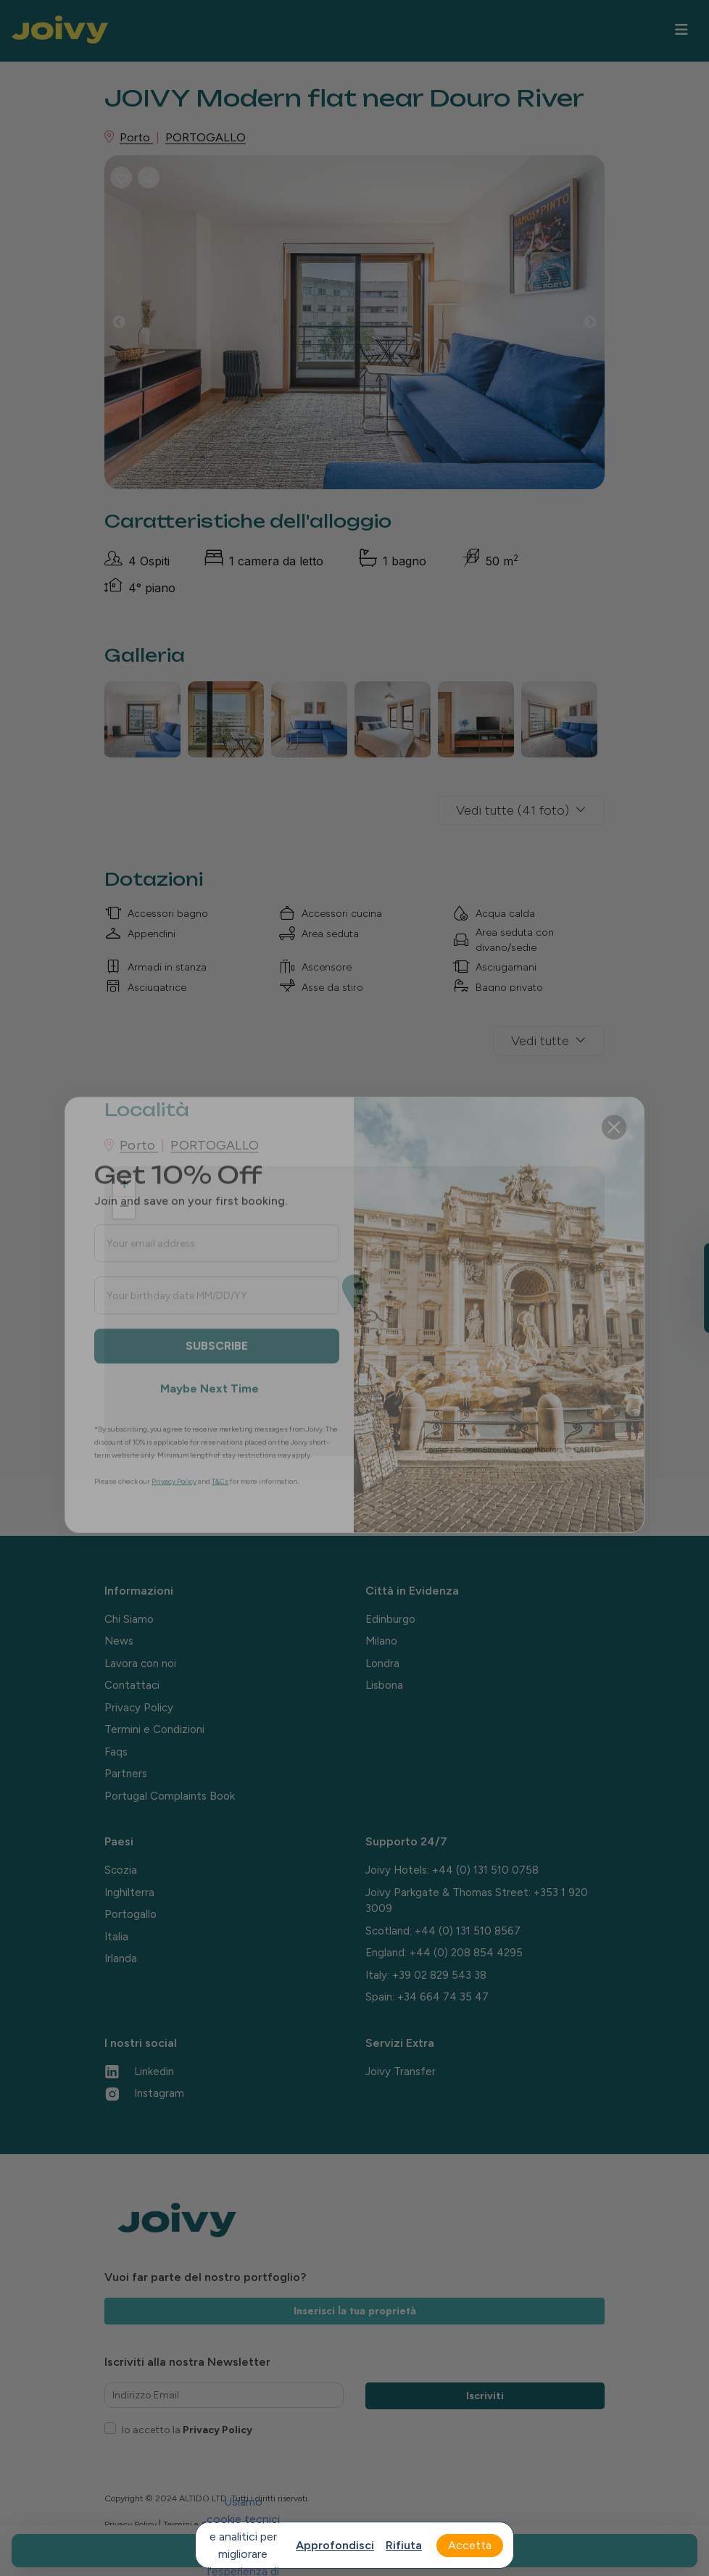 The image size is (709, 2576). Describe the element at coordinates (436, 1449) in the screenshot. I see `Leaflet` at that location.